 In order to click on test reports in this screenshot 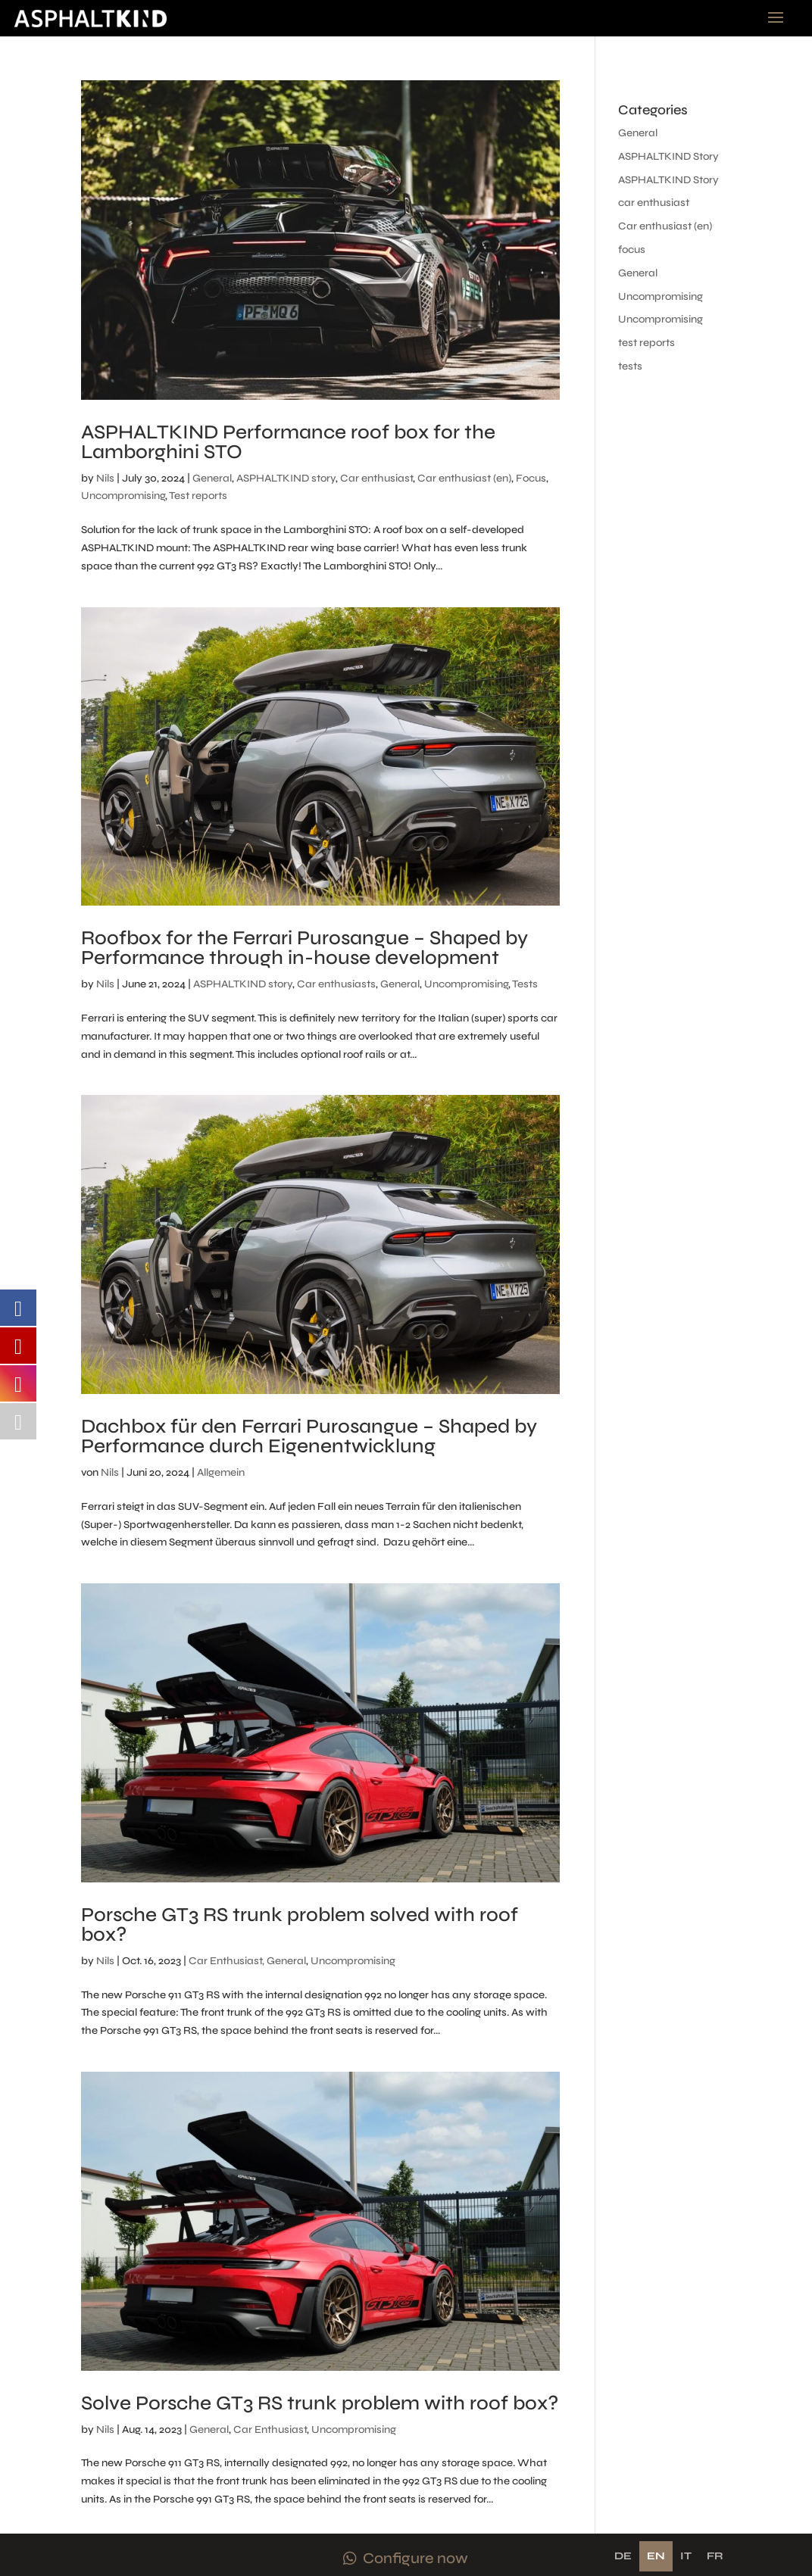, I will do `click(646, 342)`.